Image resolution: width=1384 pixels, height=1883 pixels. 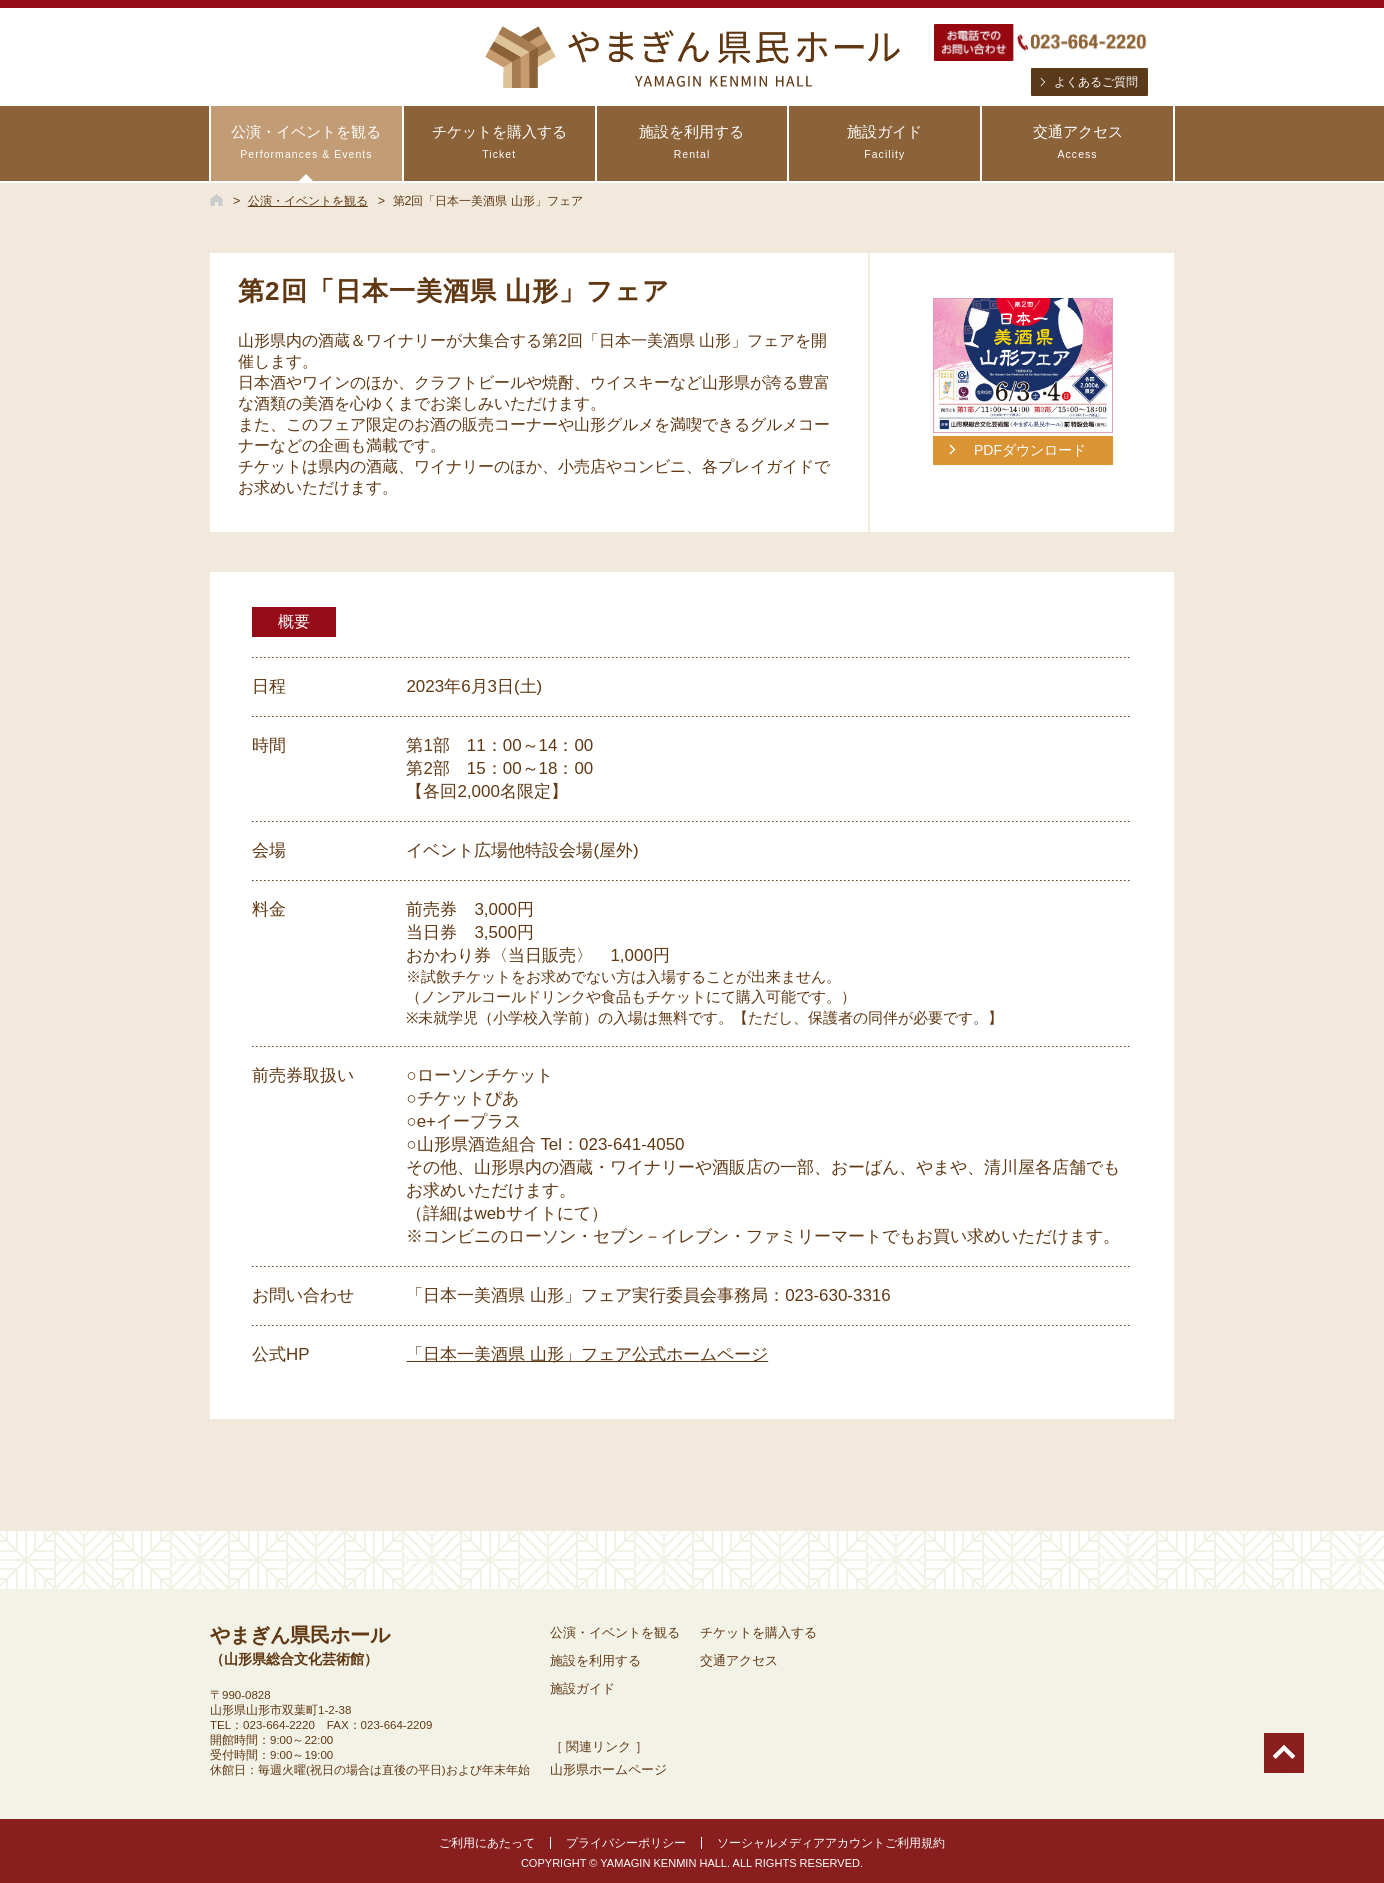 What do you see at coordinates (884, 142) in the screenshot?
I see `施設ガイド` at bounding box center [884, 142].